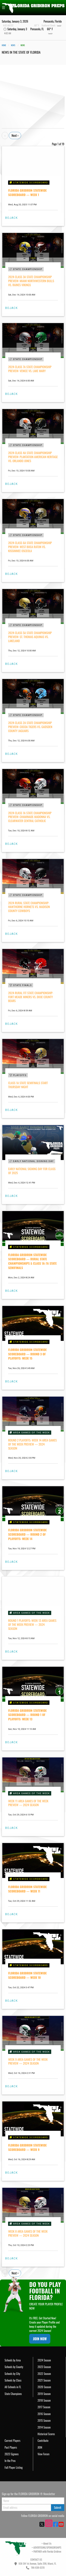  I want to click on FLORIDA GRIDIRON STATEWIDE SCOREBOARD — WEEK 1, so click(27, 192).